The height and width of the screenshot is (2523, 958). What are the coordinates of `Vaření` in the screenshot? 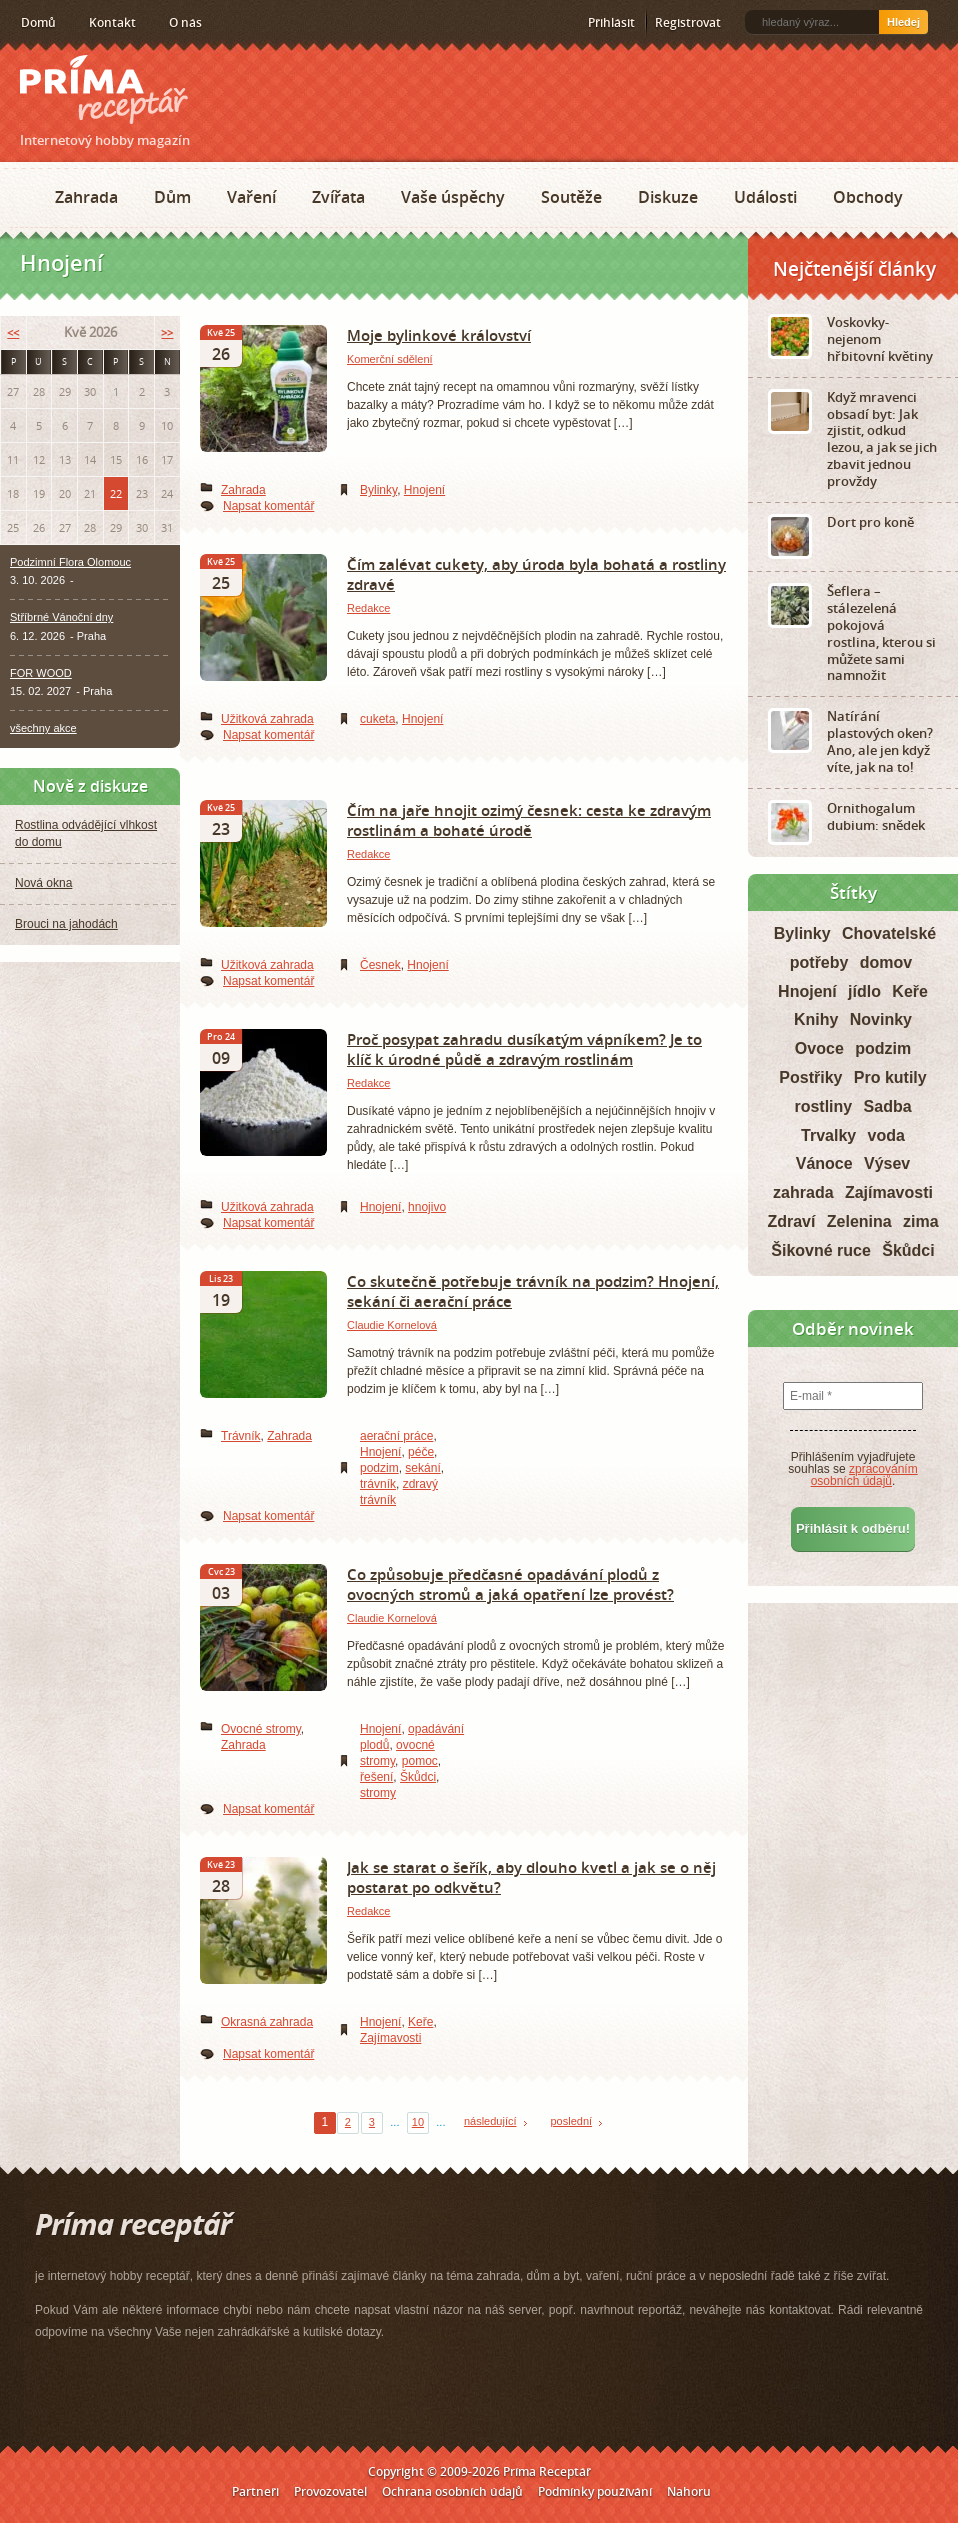 It's located at (251, 197).